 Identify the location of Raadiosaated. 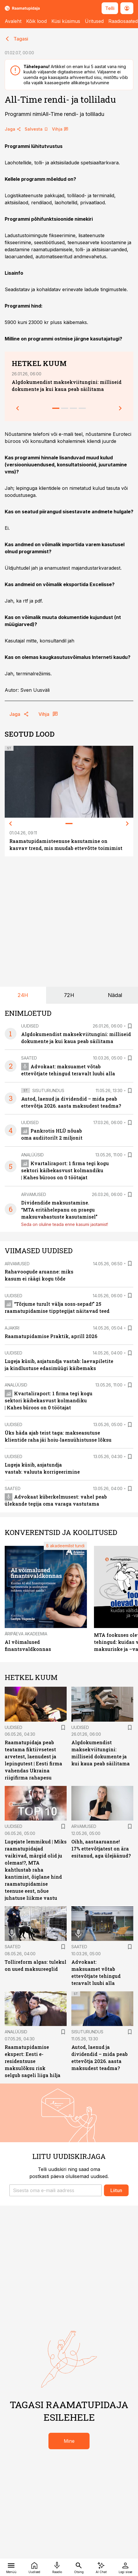
(123, 21).